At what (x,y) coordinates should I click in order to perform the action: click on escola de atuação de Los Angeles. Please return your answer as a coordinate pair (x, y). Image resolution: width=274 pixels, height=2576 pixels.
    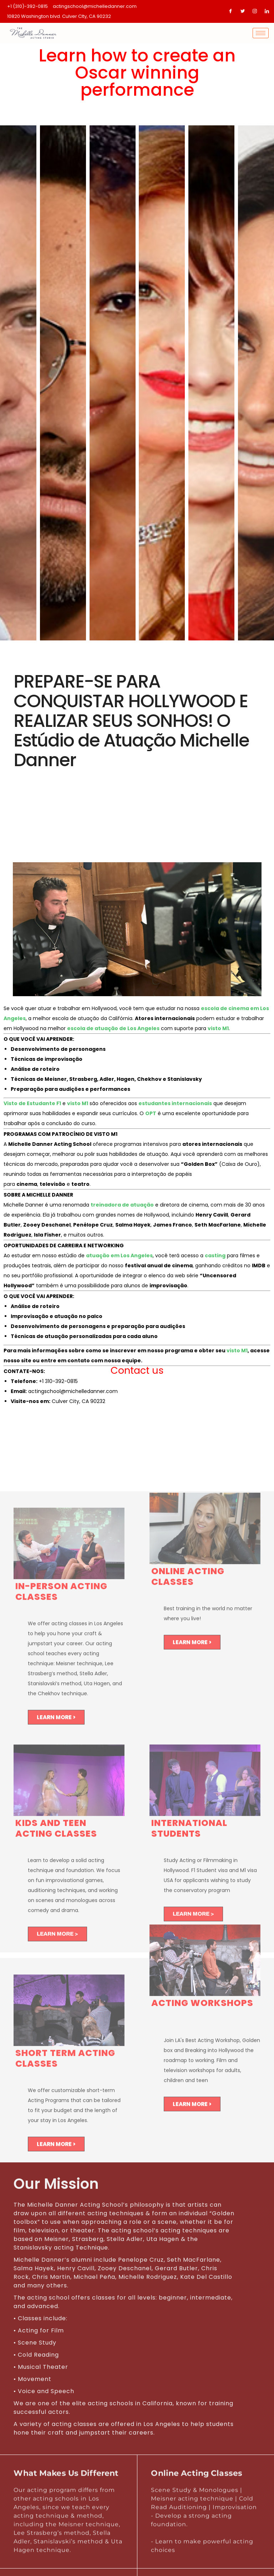
    Looking at the image, I should click on (113, 1028).